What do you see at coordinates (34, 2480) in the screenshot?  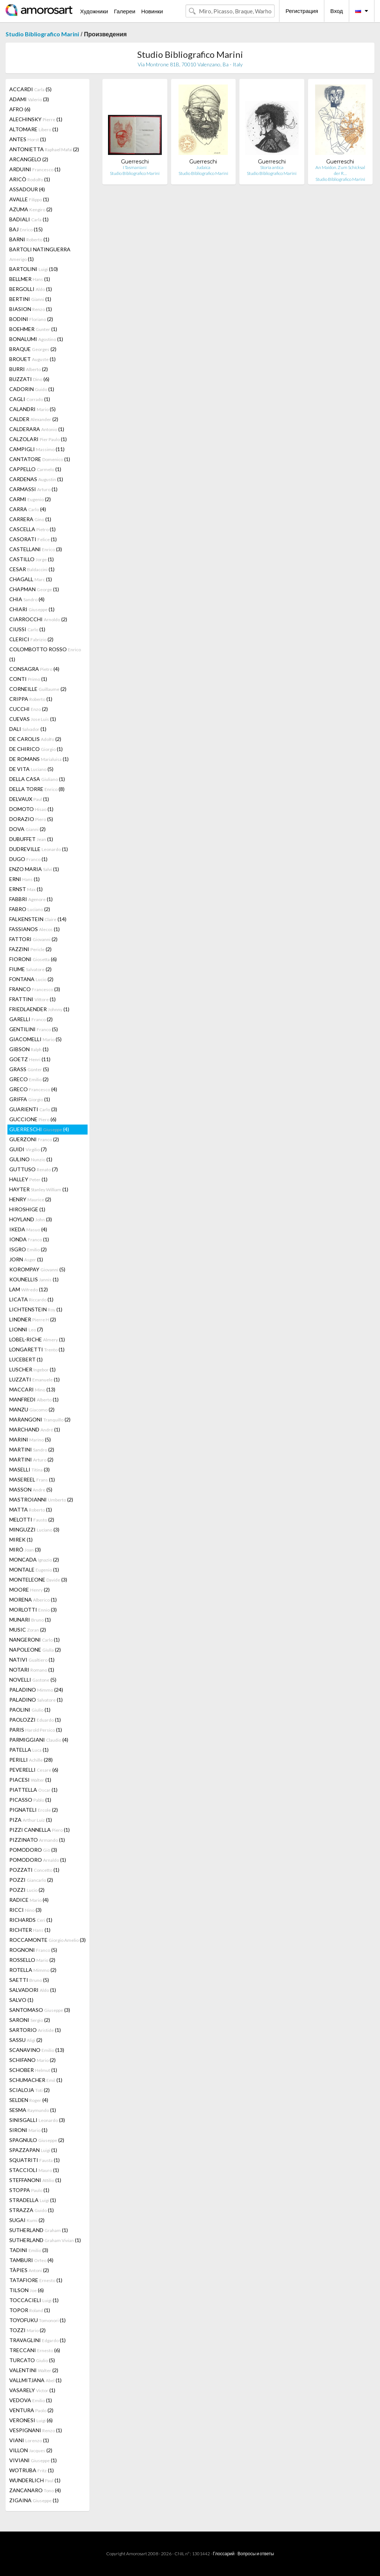 I see `WUNDERLICH (1)` at bounding box center [34, 2480].